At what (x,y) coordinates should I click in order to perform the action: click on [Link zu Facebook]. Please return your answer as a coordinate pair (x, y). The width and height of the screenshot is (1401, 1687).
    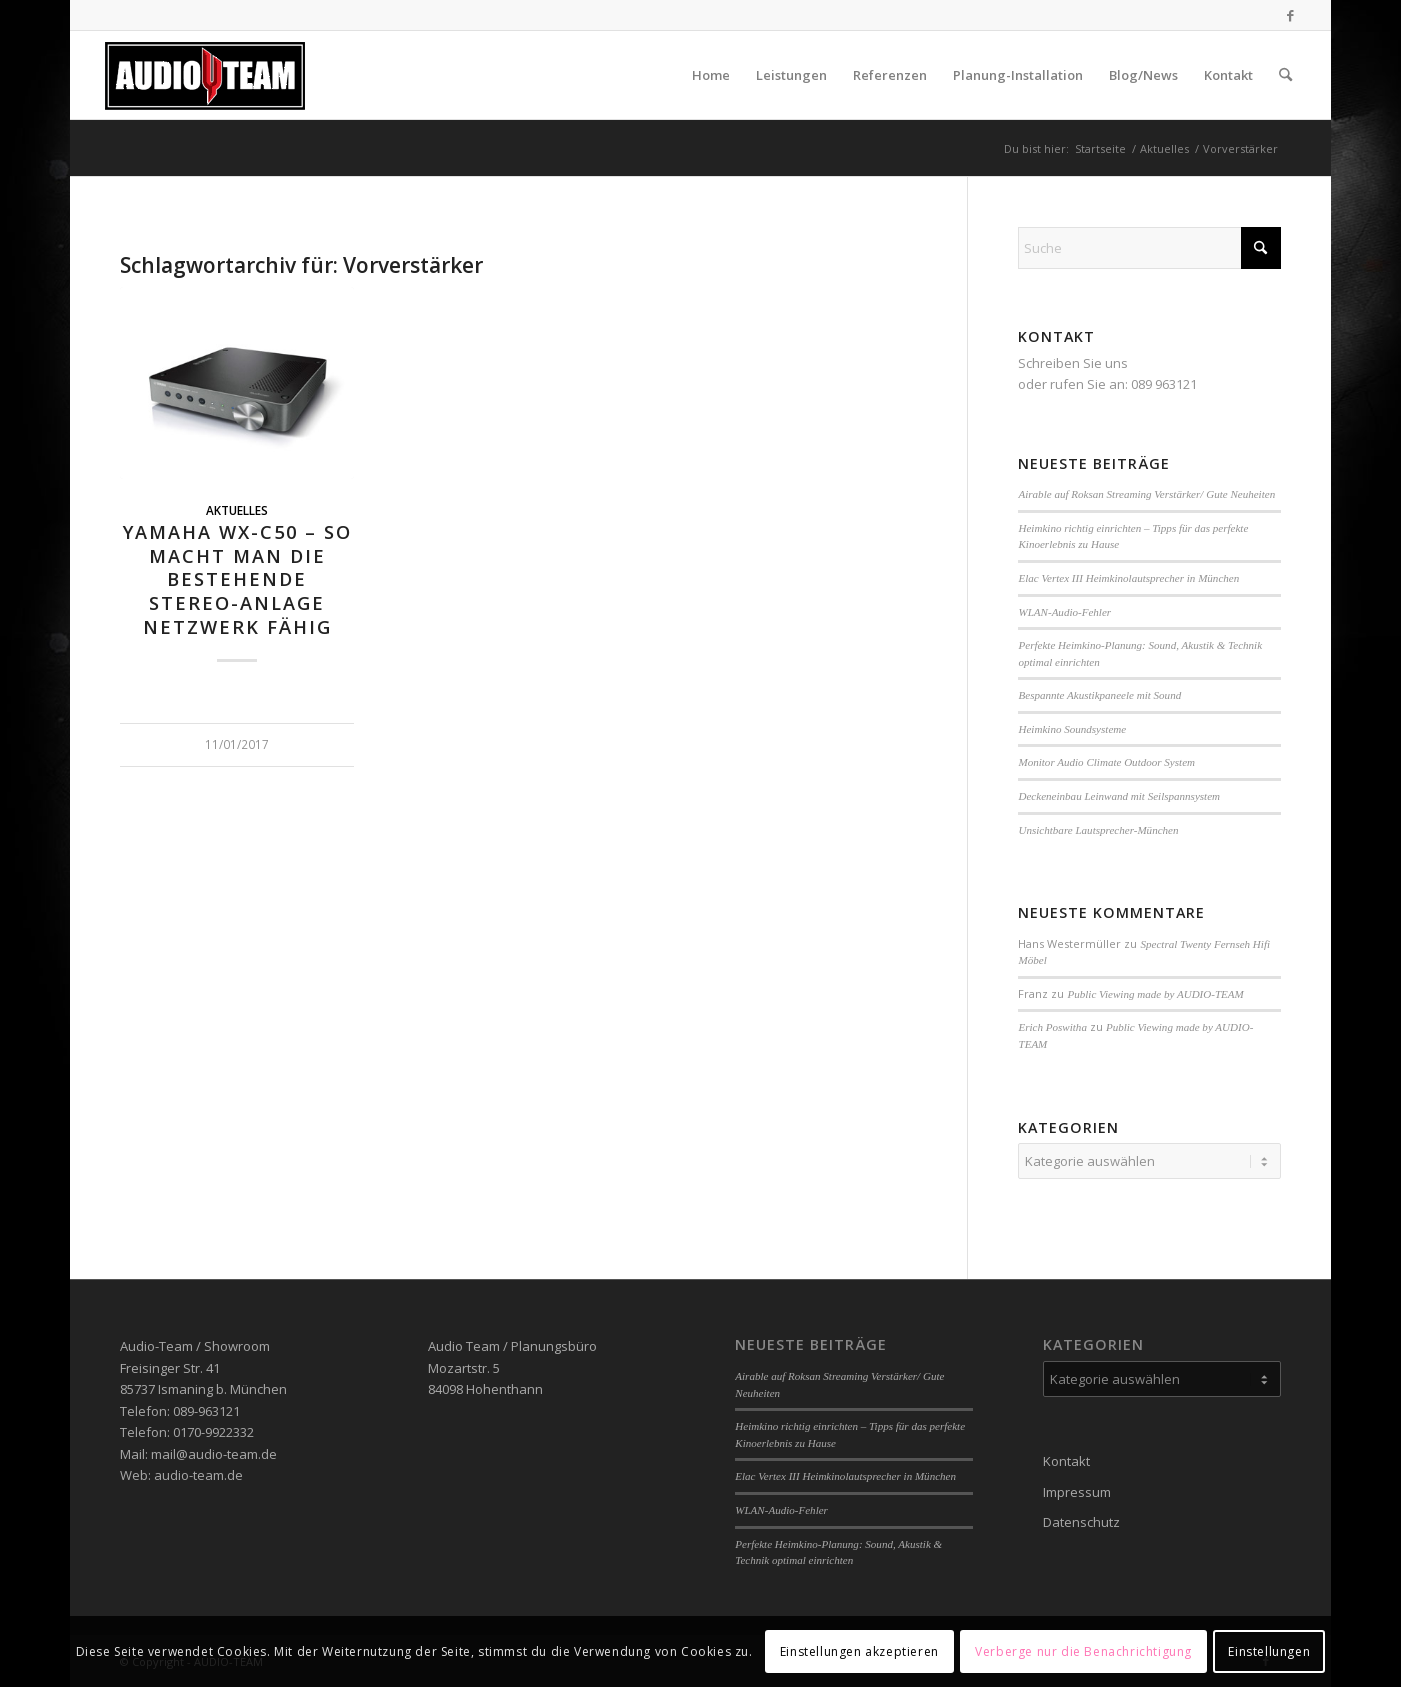
    Looking at the image, I should click on (1291, 15).